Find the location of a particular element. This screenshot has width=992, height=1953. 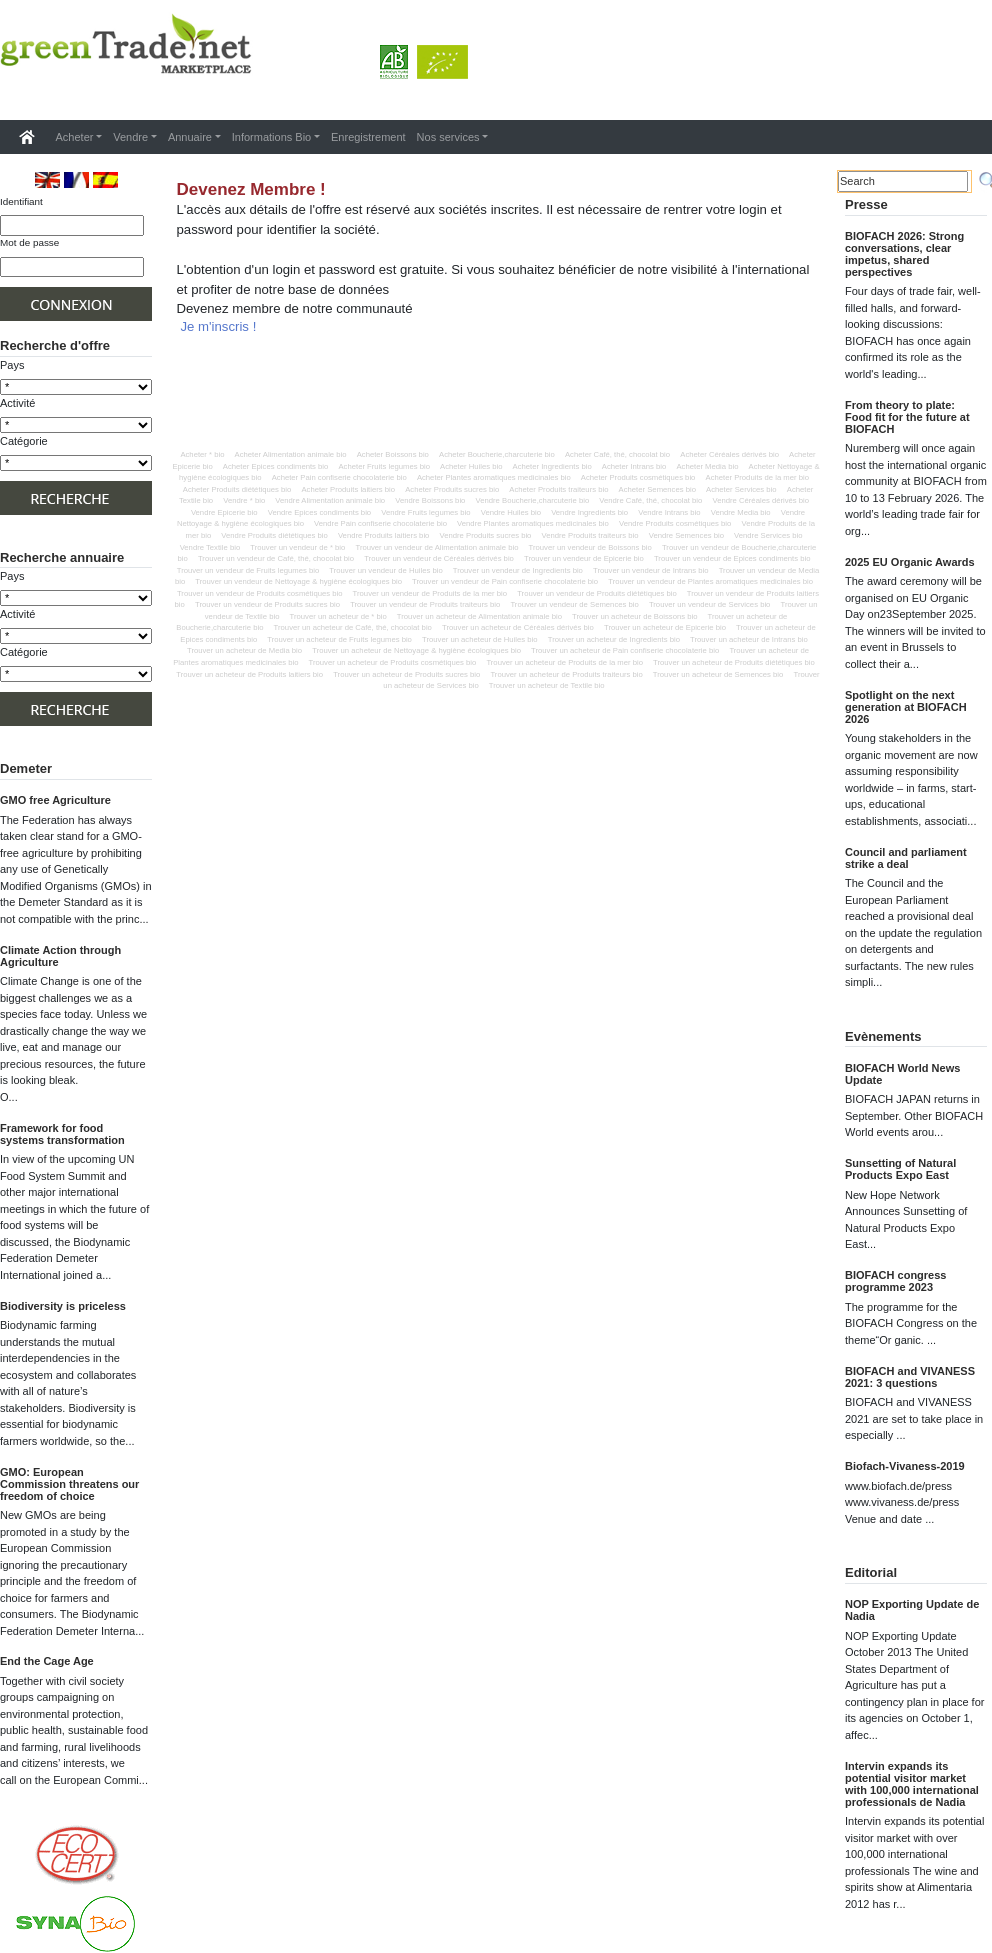

Trouver un acheteur de Produits traiteurs bio is located at coordinates (566, 674).